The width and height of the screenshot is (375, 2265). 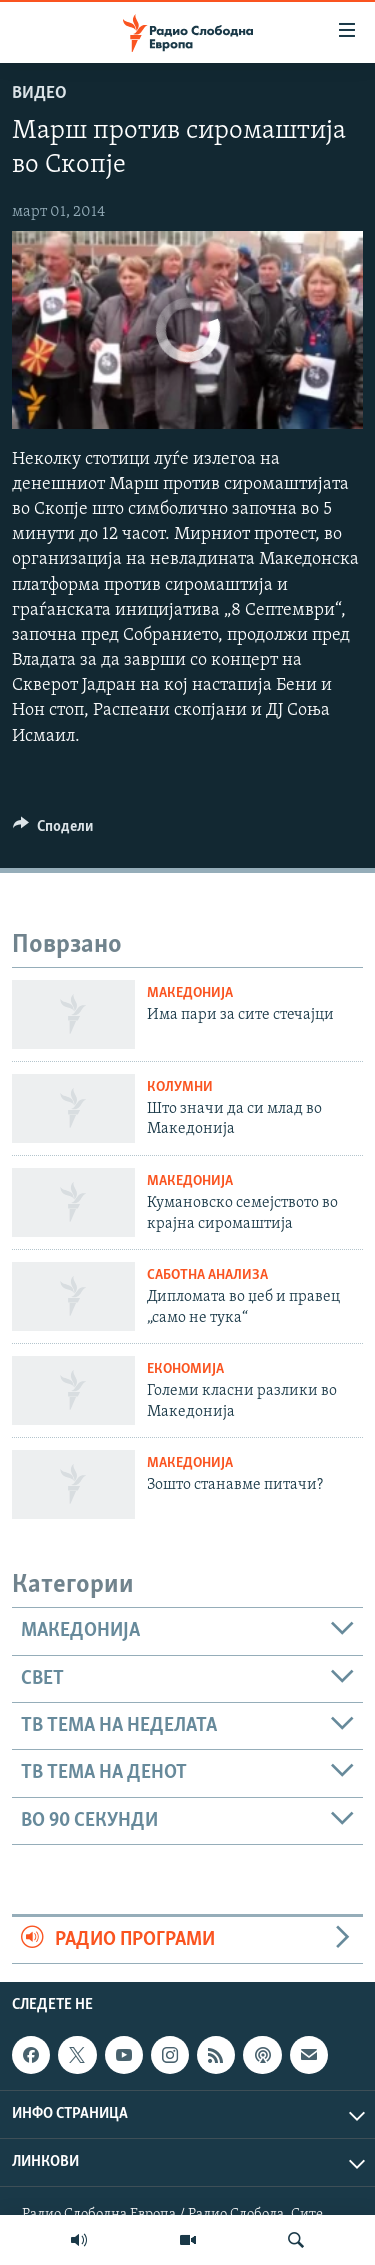 What do you see at coordinates (207, 1275) in the screenshot?
I see `Саботна анализа` at bounding box center [207, 1275].